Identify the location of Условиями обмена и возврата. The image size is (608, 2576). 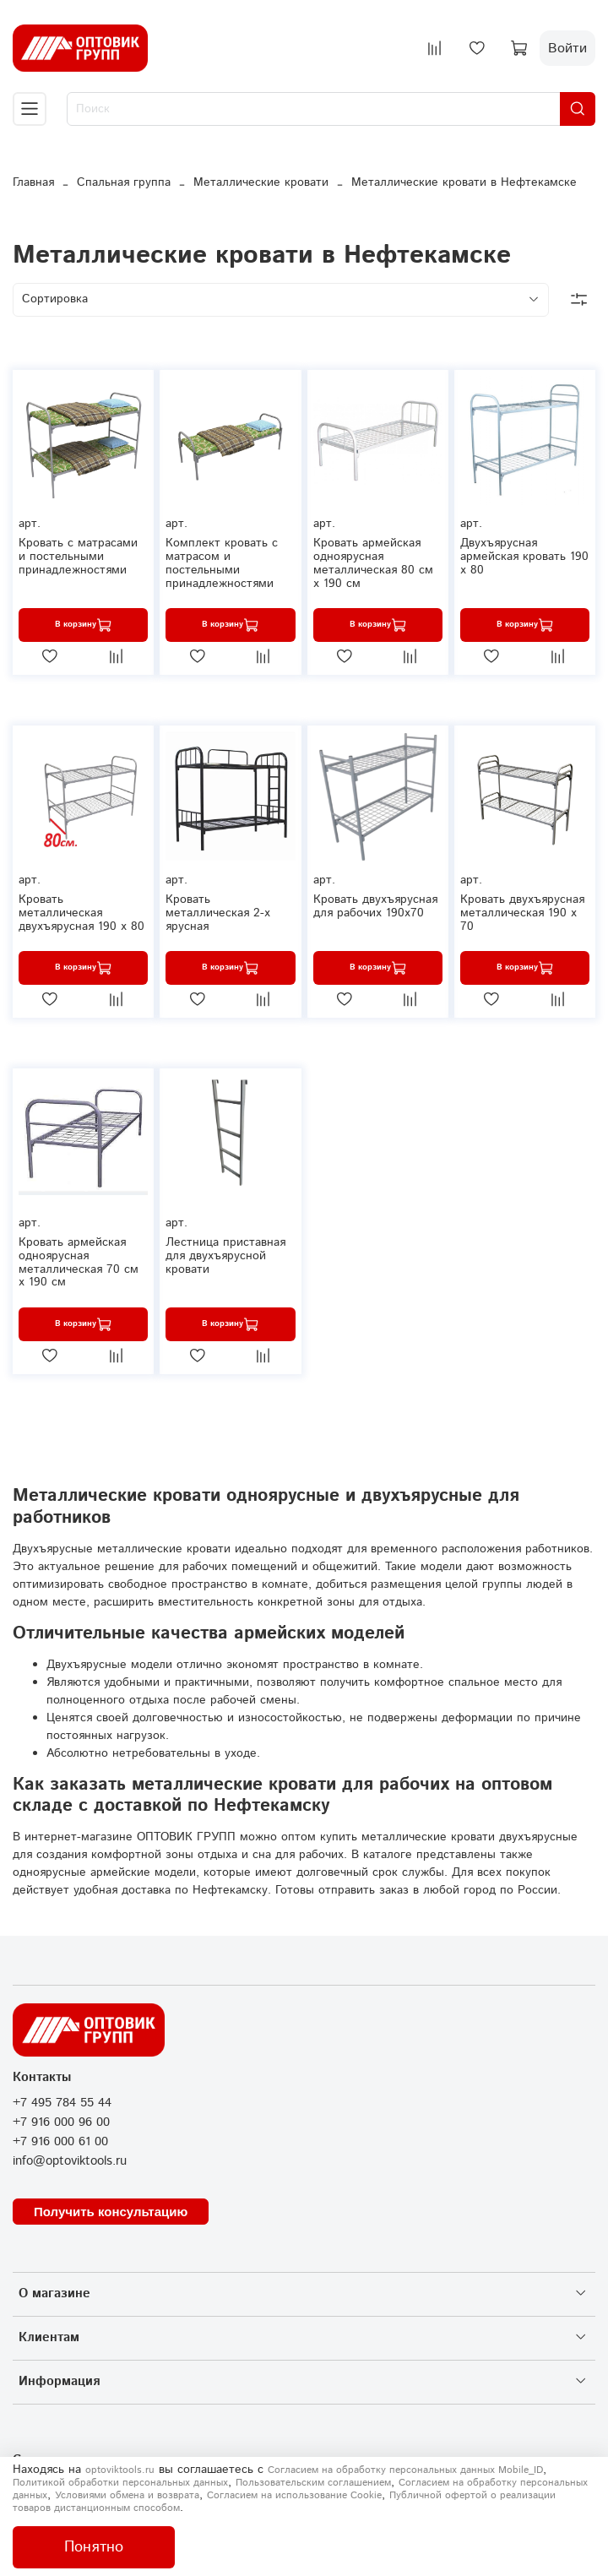
(127, 2495).